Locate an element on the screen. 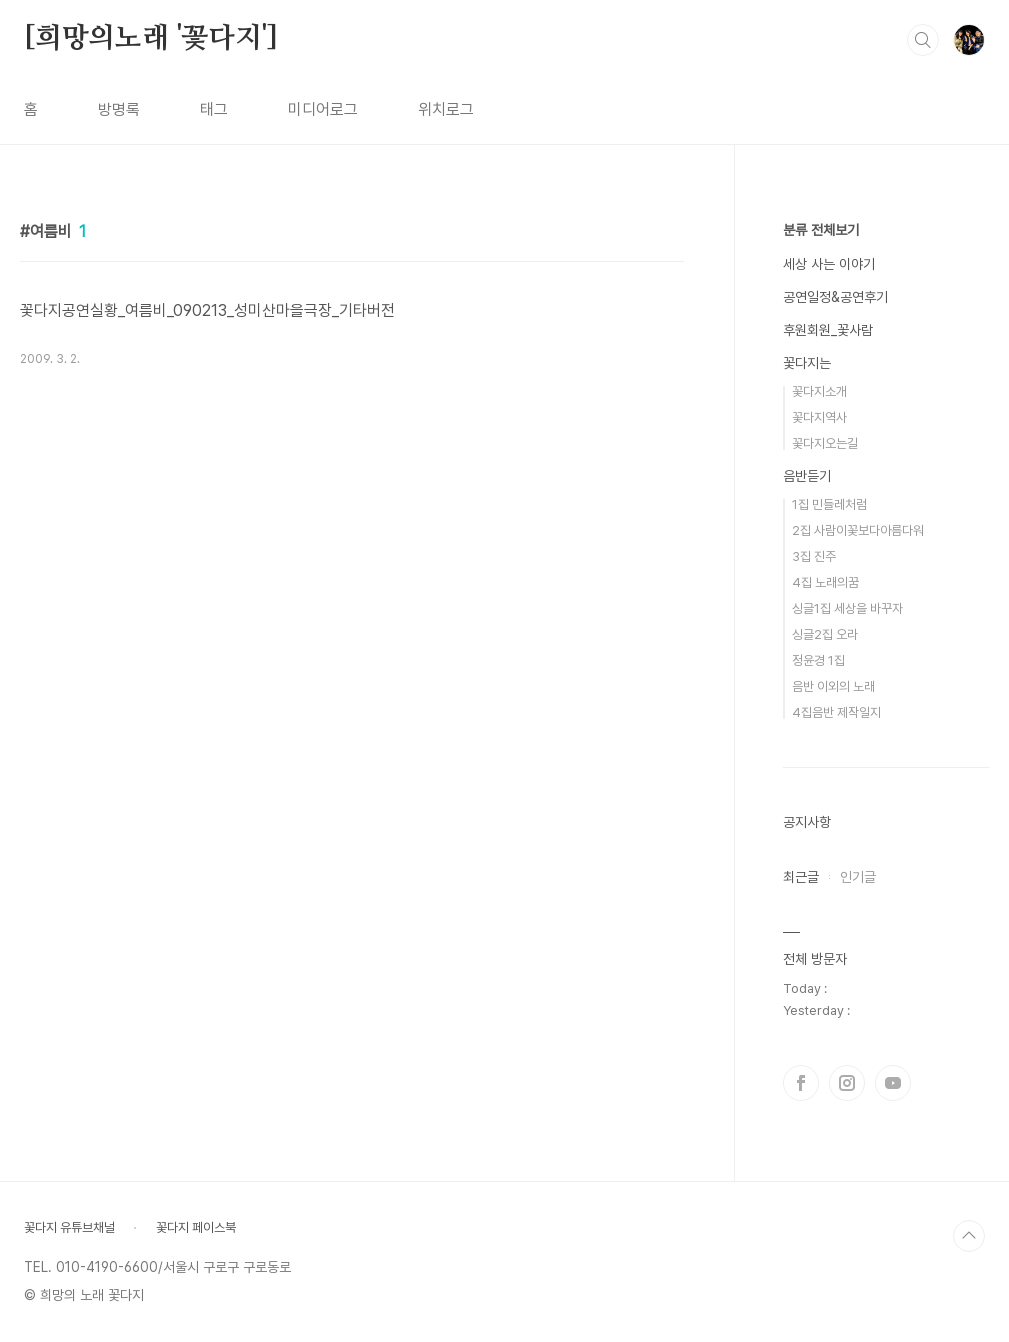 This screenshot has height=1342, width=1009. 분류 전체보기 is located at coordinates (821, 230).